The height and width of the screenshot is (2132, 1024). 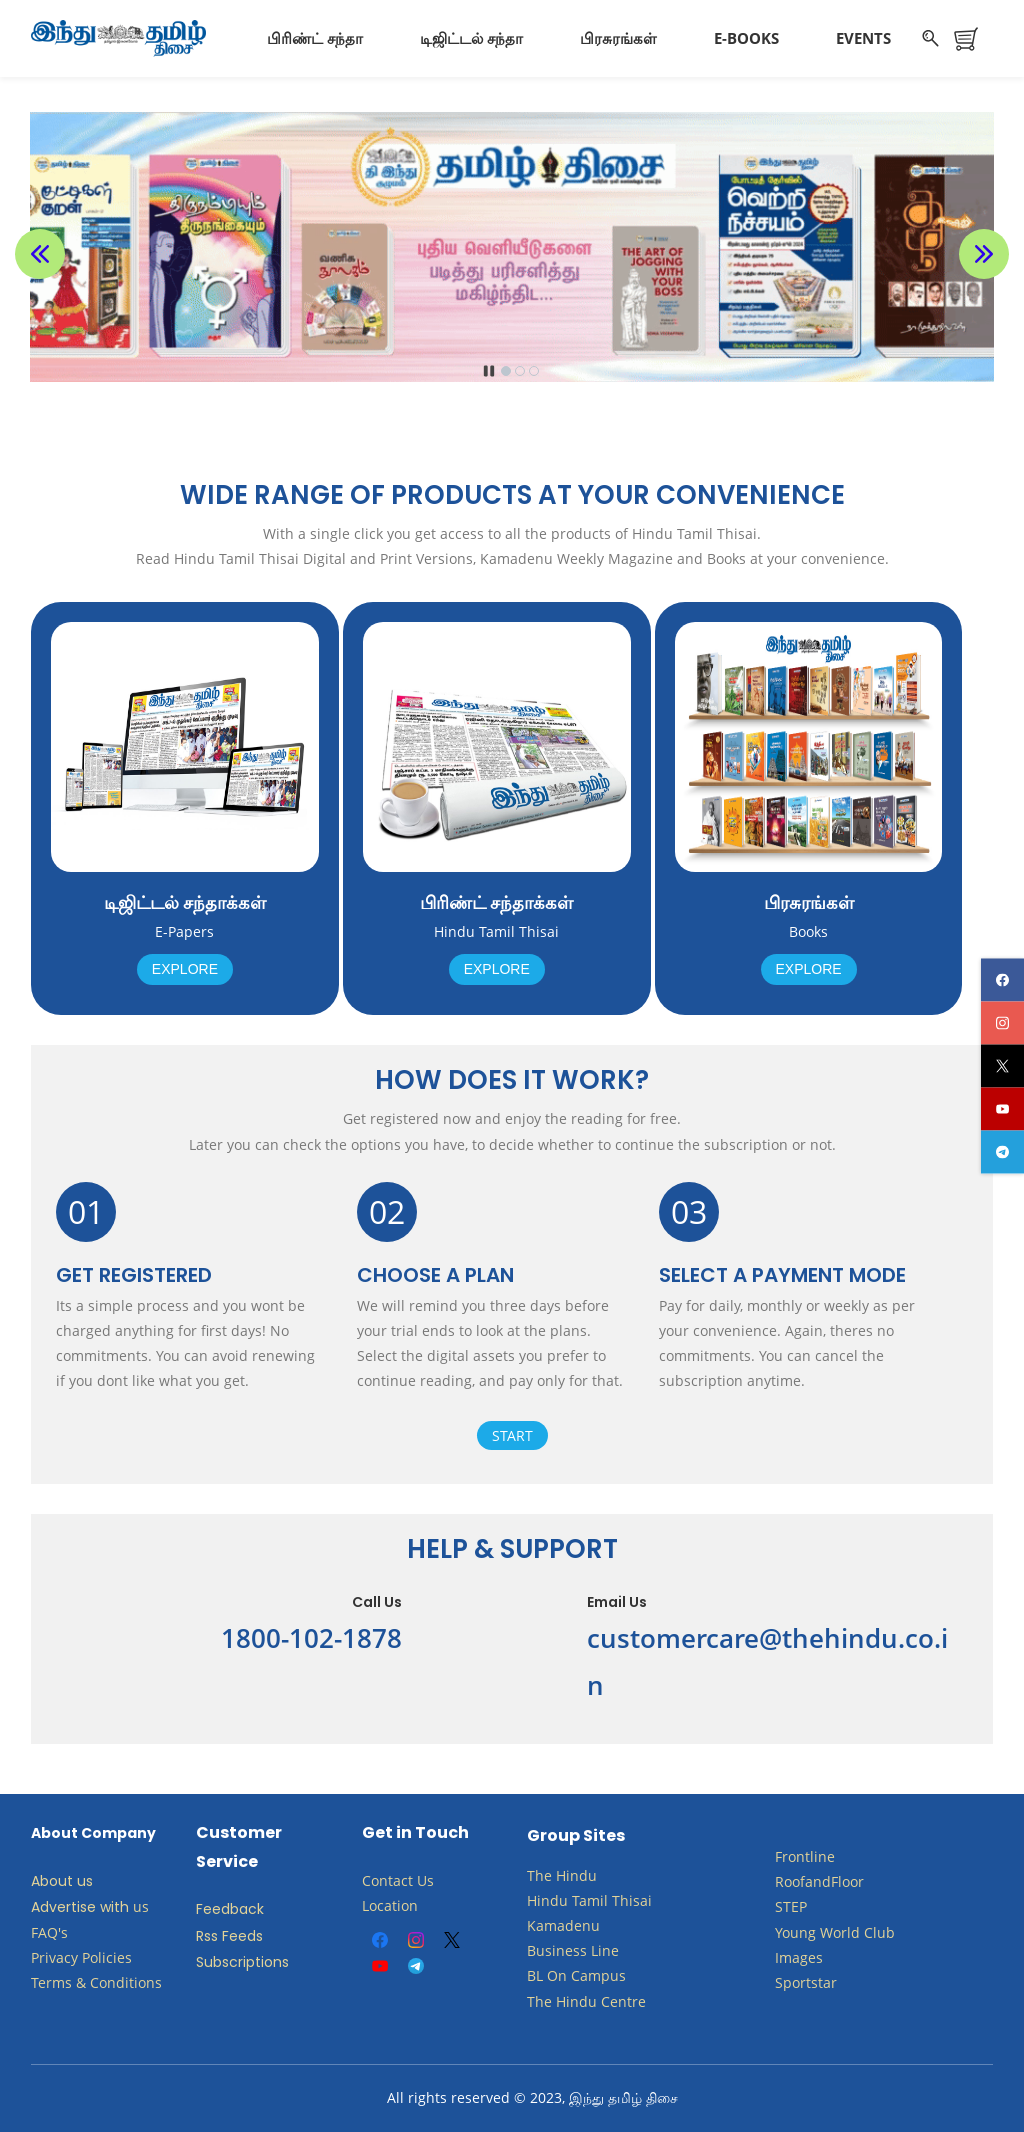 What do you see at coordinates (247, 1909) in the screenshot?
I see `back` at bounding box center [247, 1909].